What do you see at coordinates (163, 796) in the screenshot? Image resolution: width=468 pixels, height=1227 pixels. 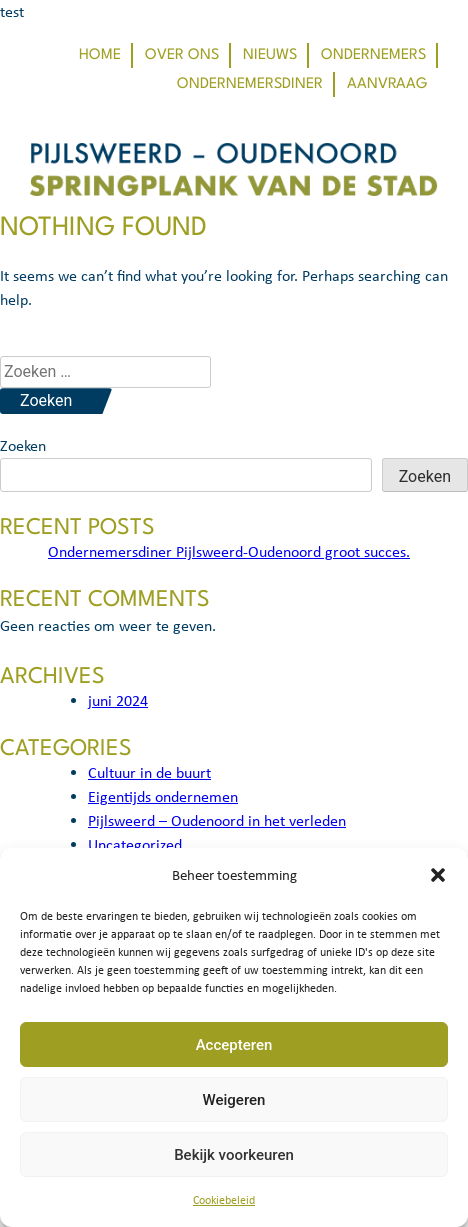 I see `Eigentijds ondernemen` at bounding box center [163, 796].